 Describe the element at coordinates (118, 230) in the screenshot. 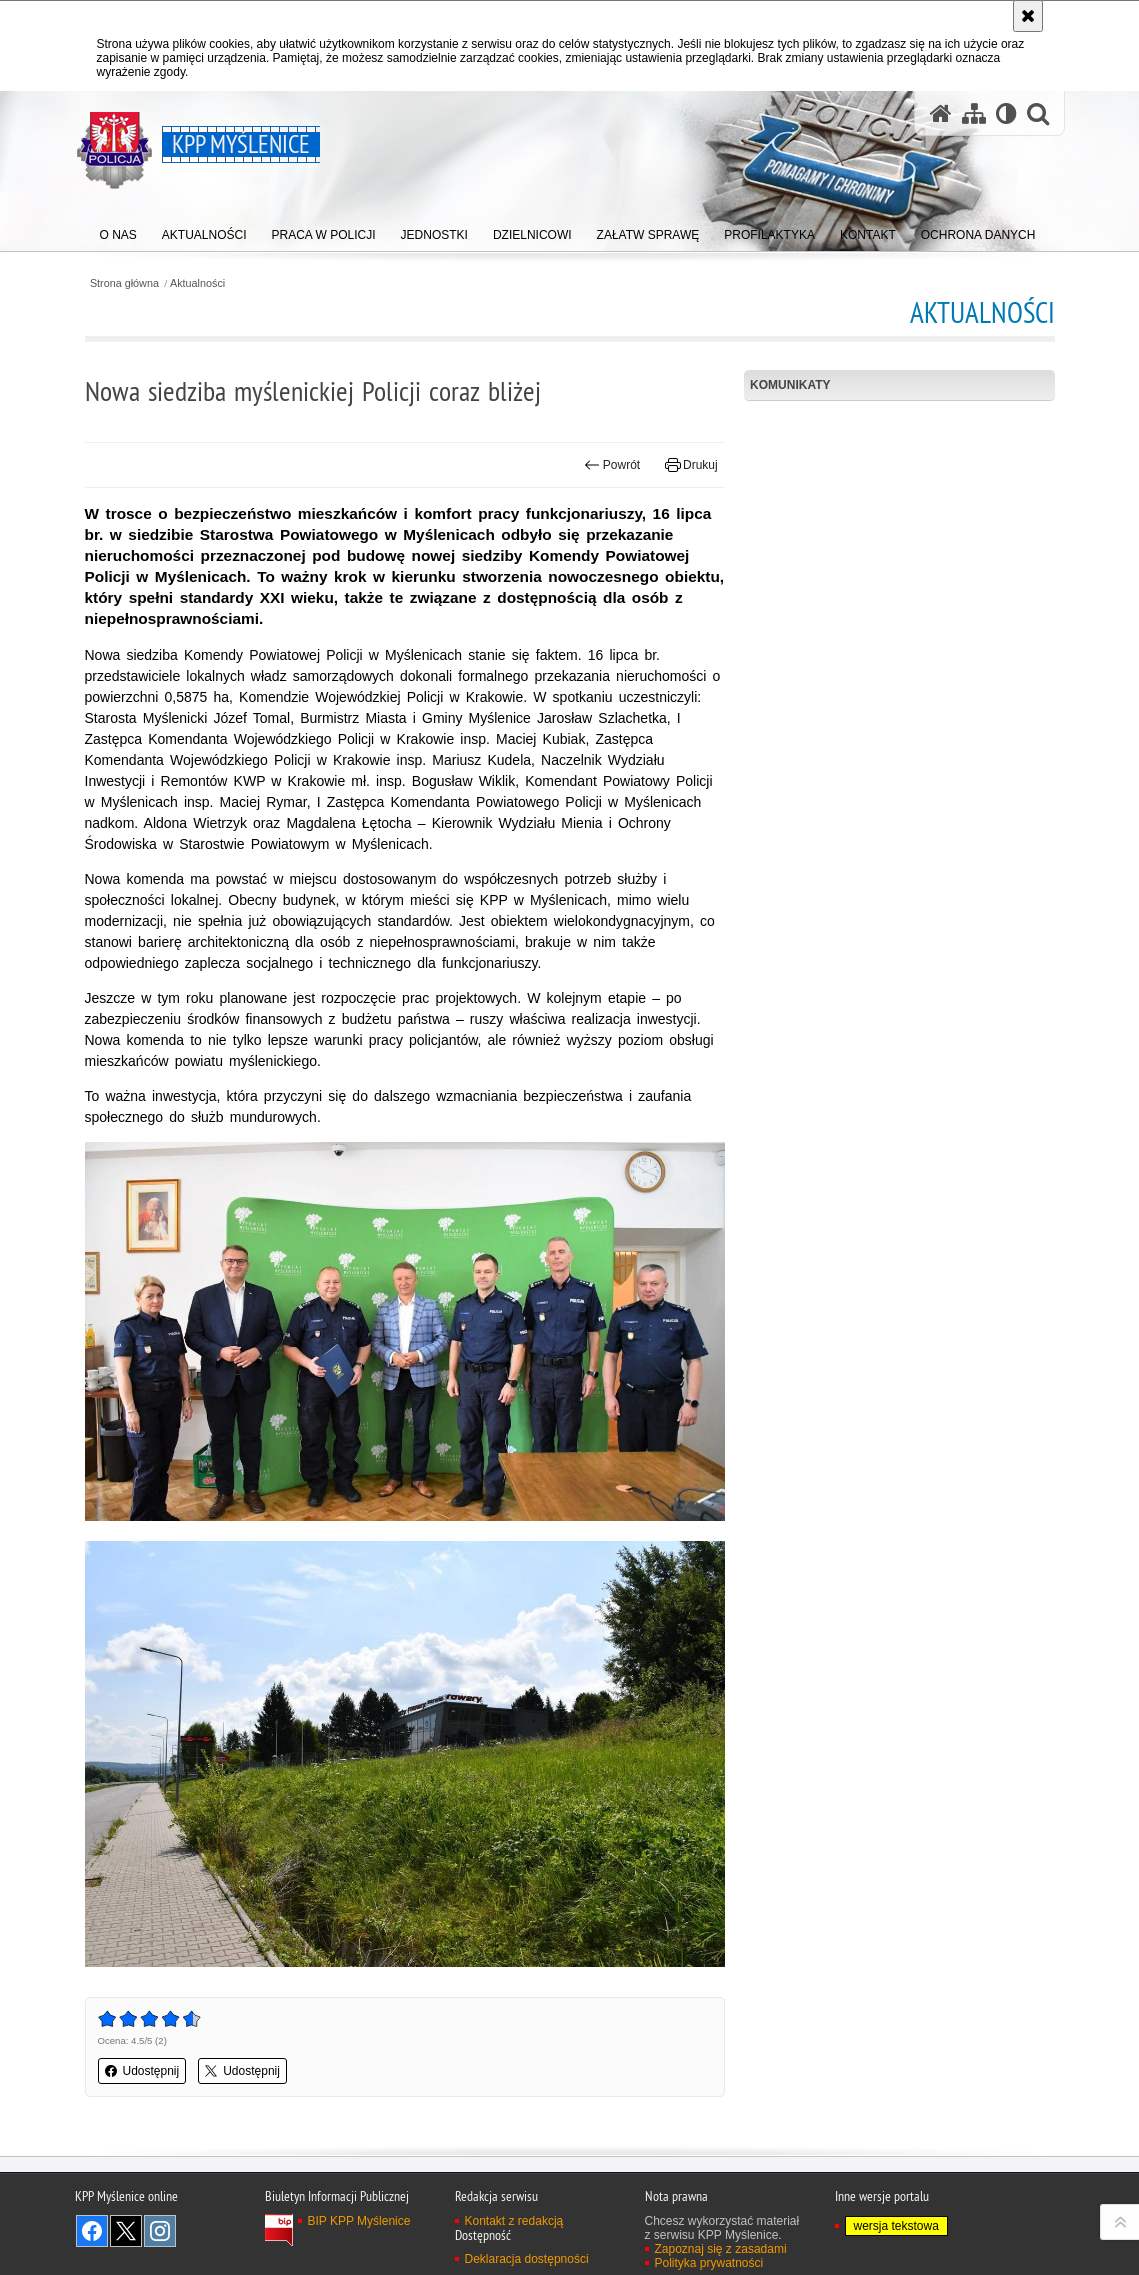

I see `[menuitem]` at that location.